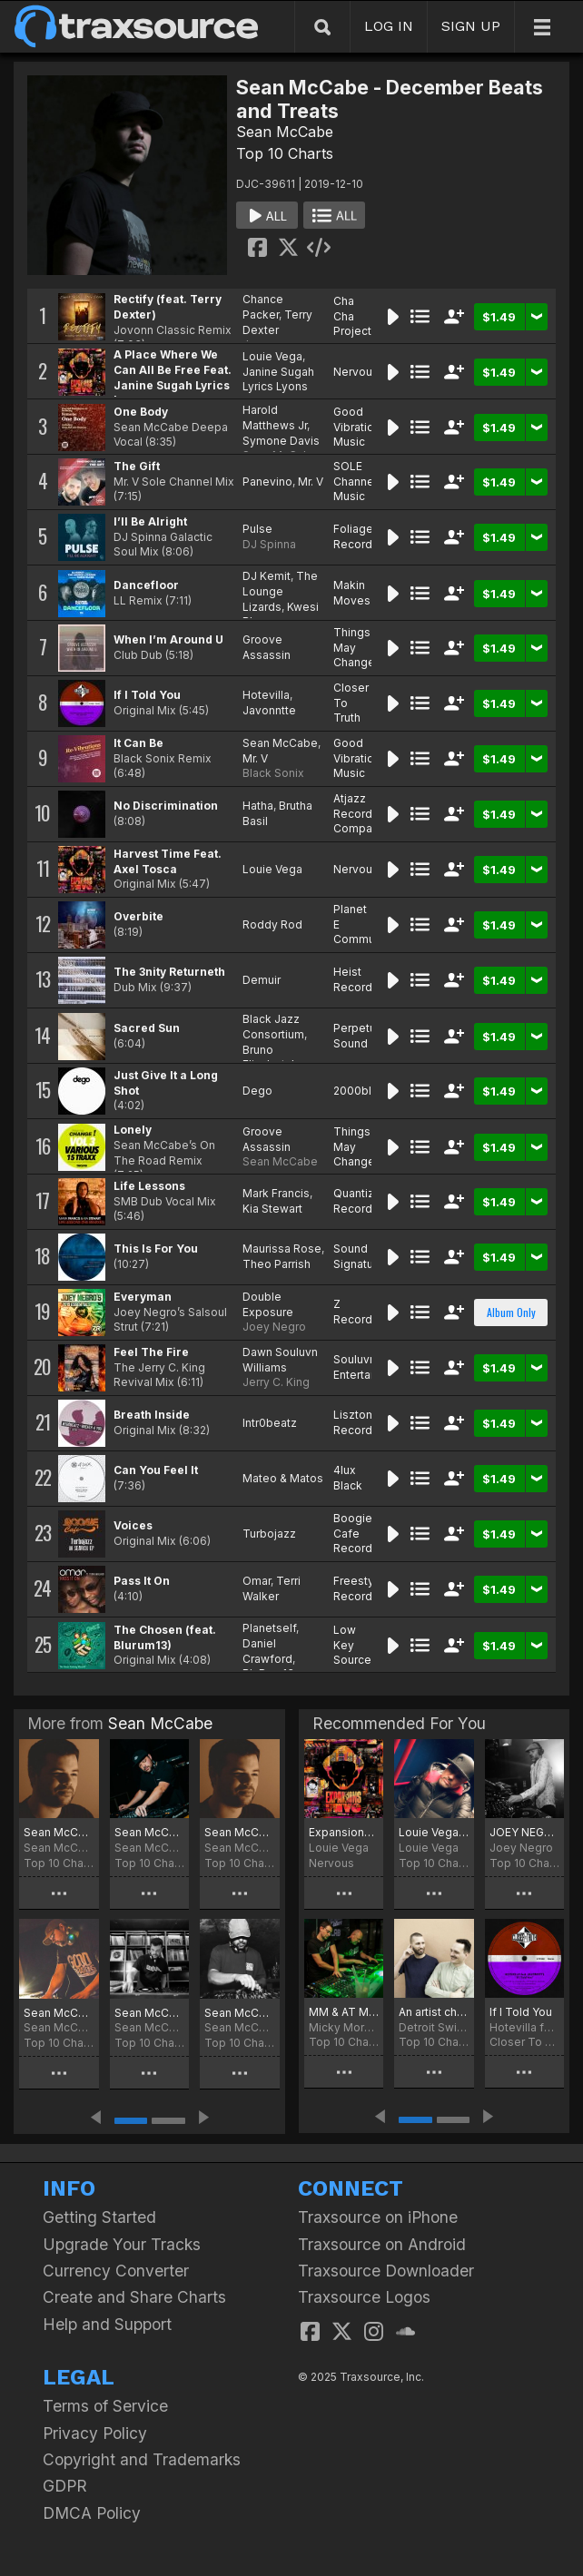 This screenshot has width=583, height=2576. What do you see at coordinates (386, 2270) in the screenshot?
I see `Traxsource Downloader` at bounding box center [386, 2270].